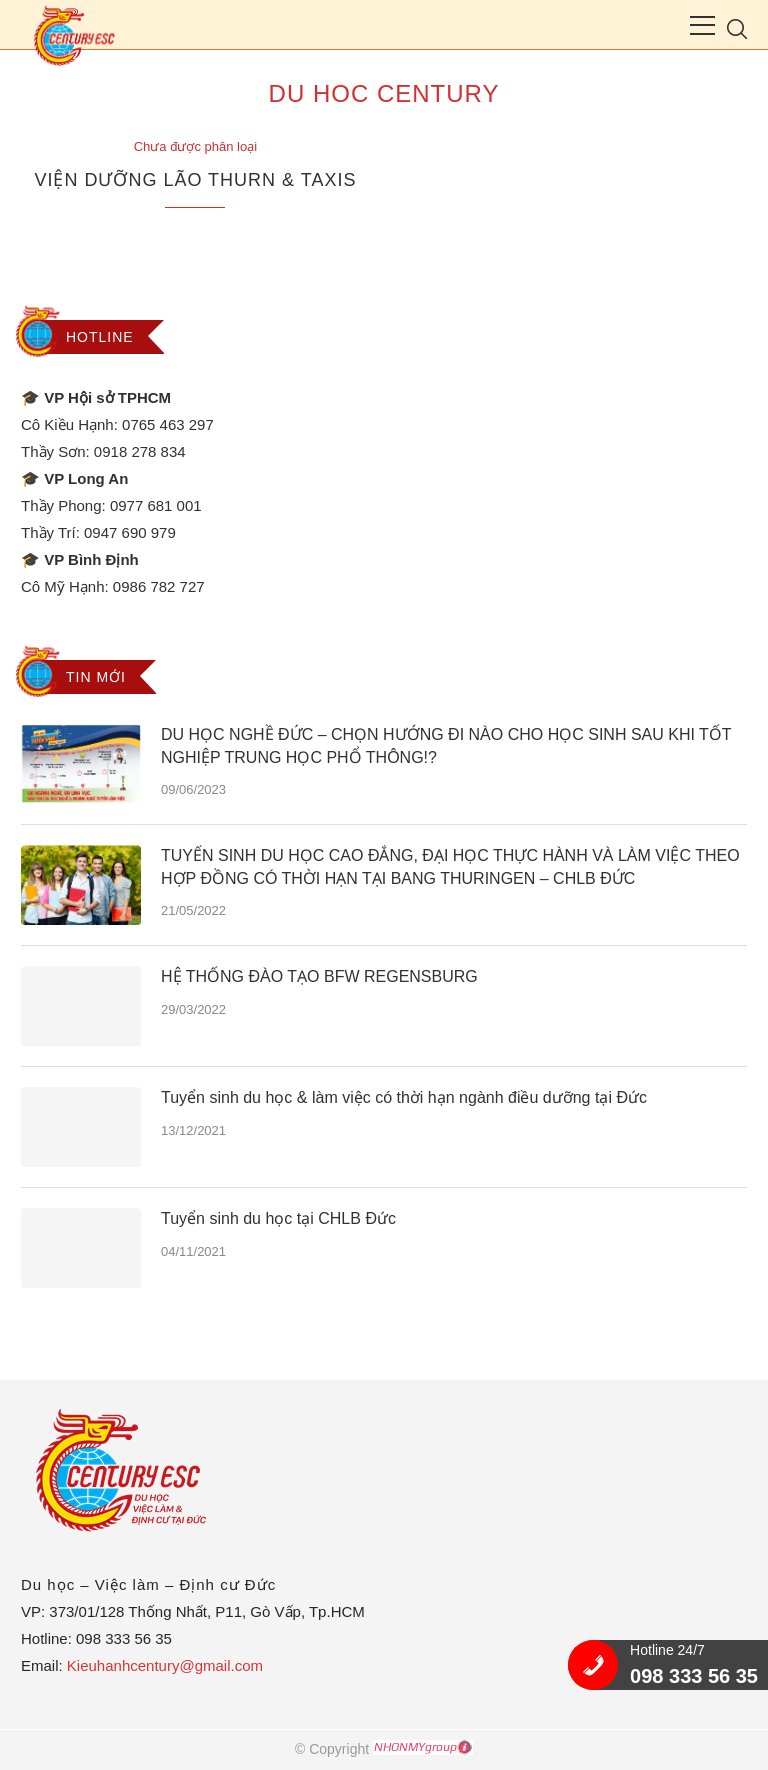  What do you see at coordinates (159, 586) in the screenshot?
I see `0986 782 727` at bounding box center [159, 586].